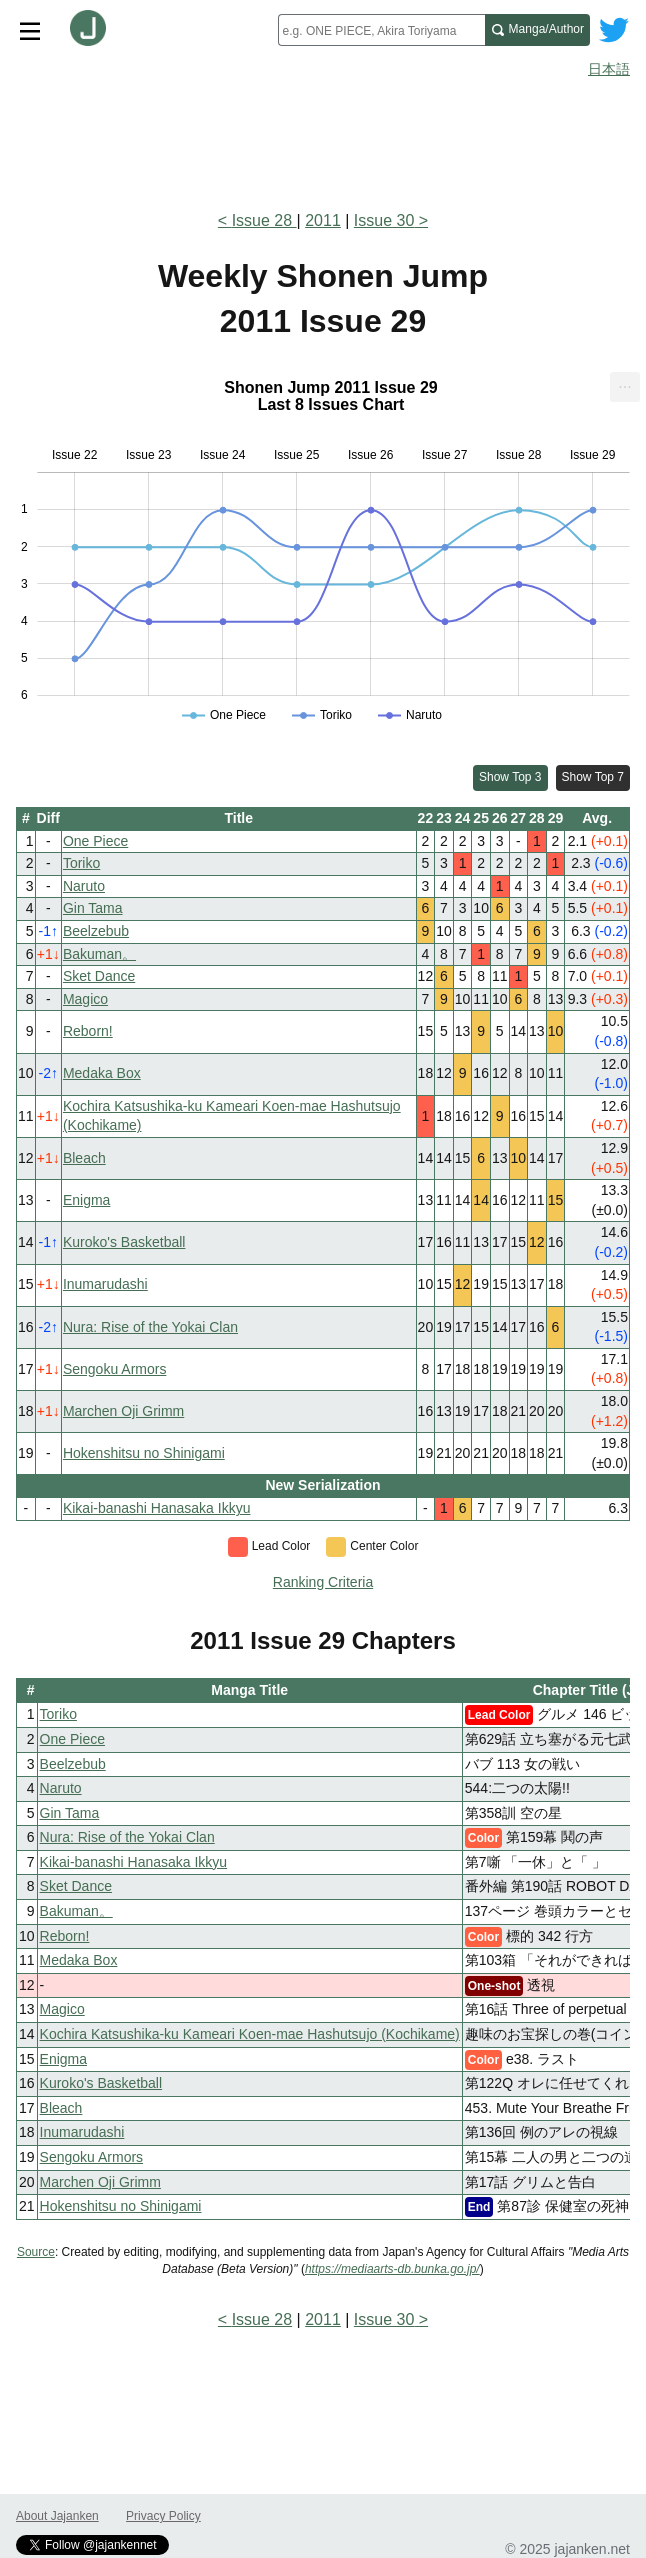  What do you see at coordinates (36, 2252) in the screenshot?
I see `Source` at bounding box center [36, 2252].